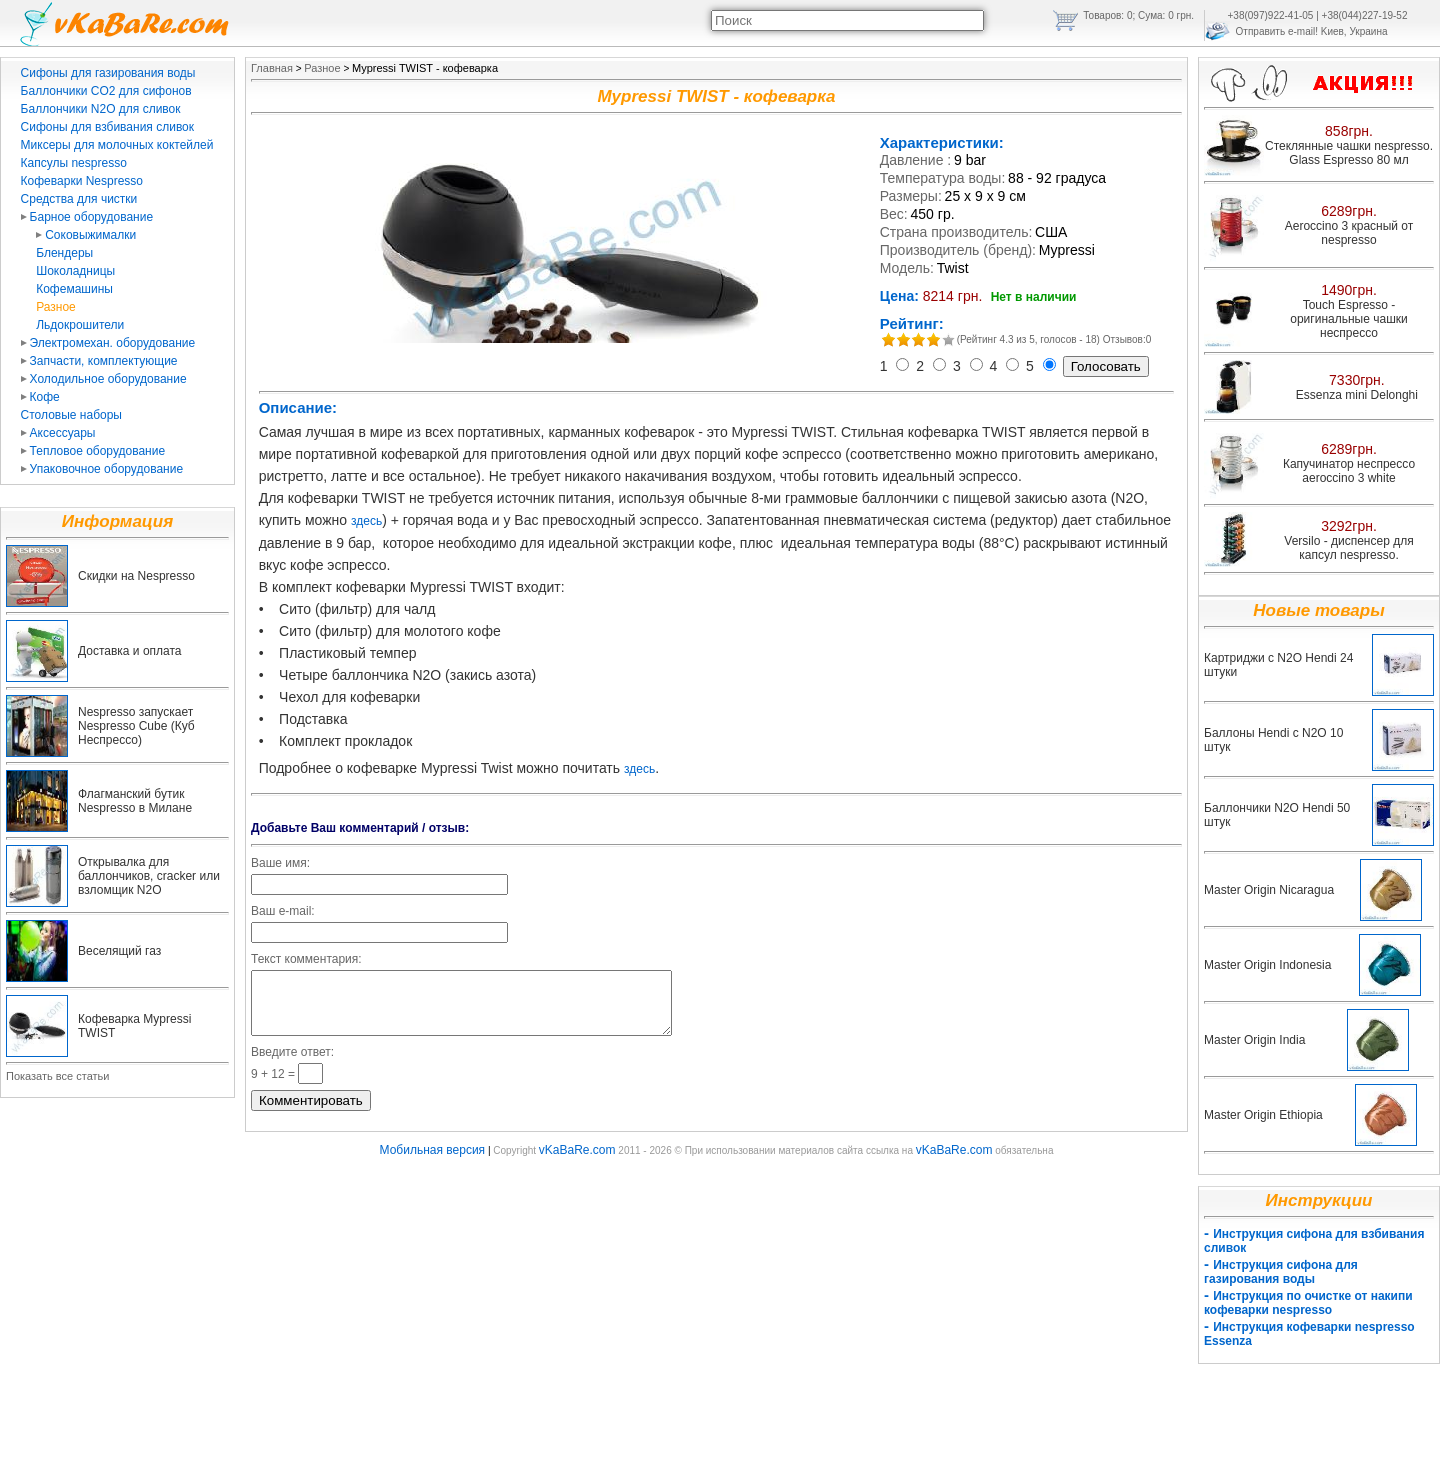 The width and height of the screenshot is (1440, 1464). What do you see at coordinates (82, 181) in the screenshot?
I see `Кофеварки Nespresso` at bounding box center [82, 181].